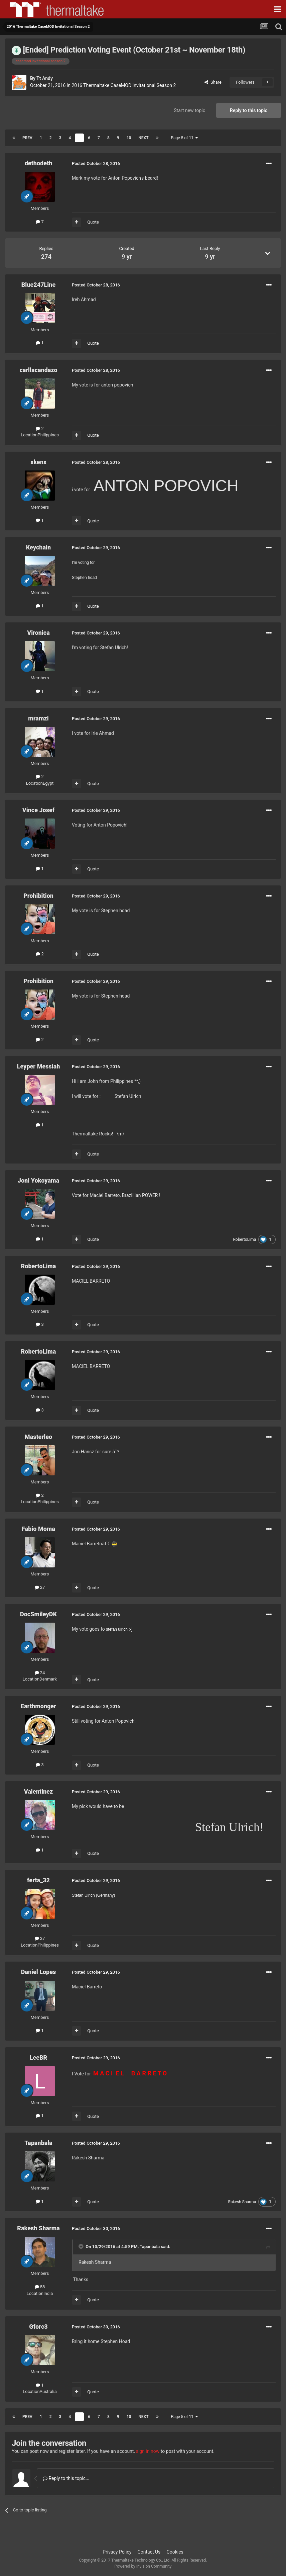  Describe the element at coordinates (143, 138) in the screenshot. I see `Next` at that location.